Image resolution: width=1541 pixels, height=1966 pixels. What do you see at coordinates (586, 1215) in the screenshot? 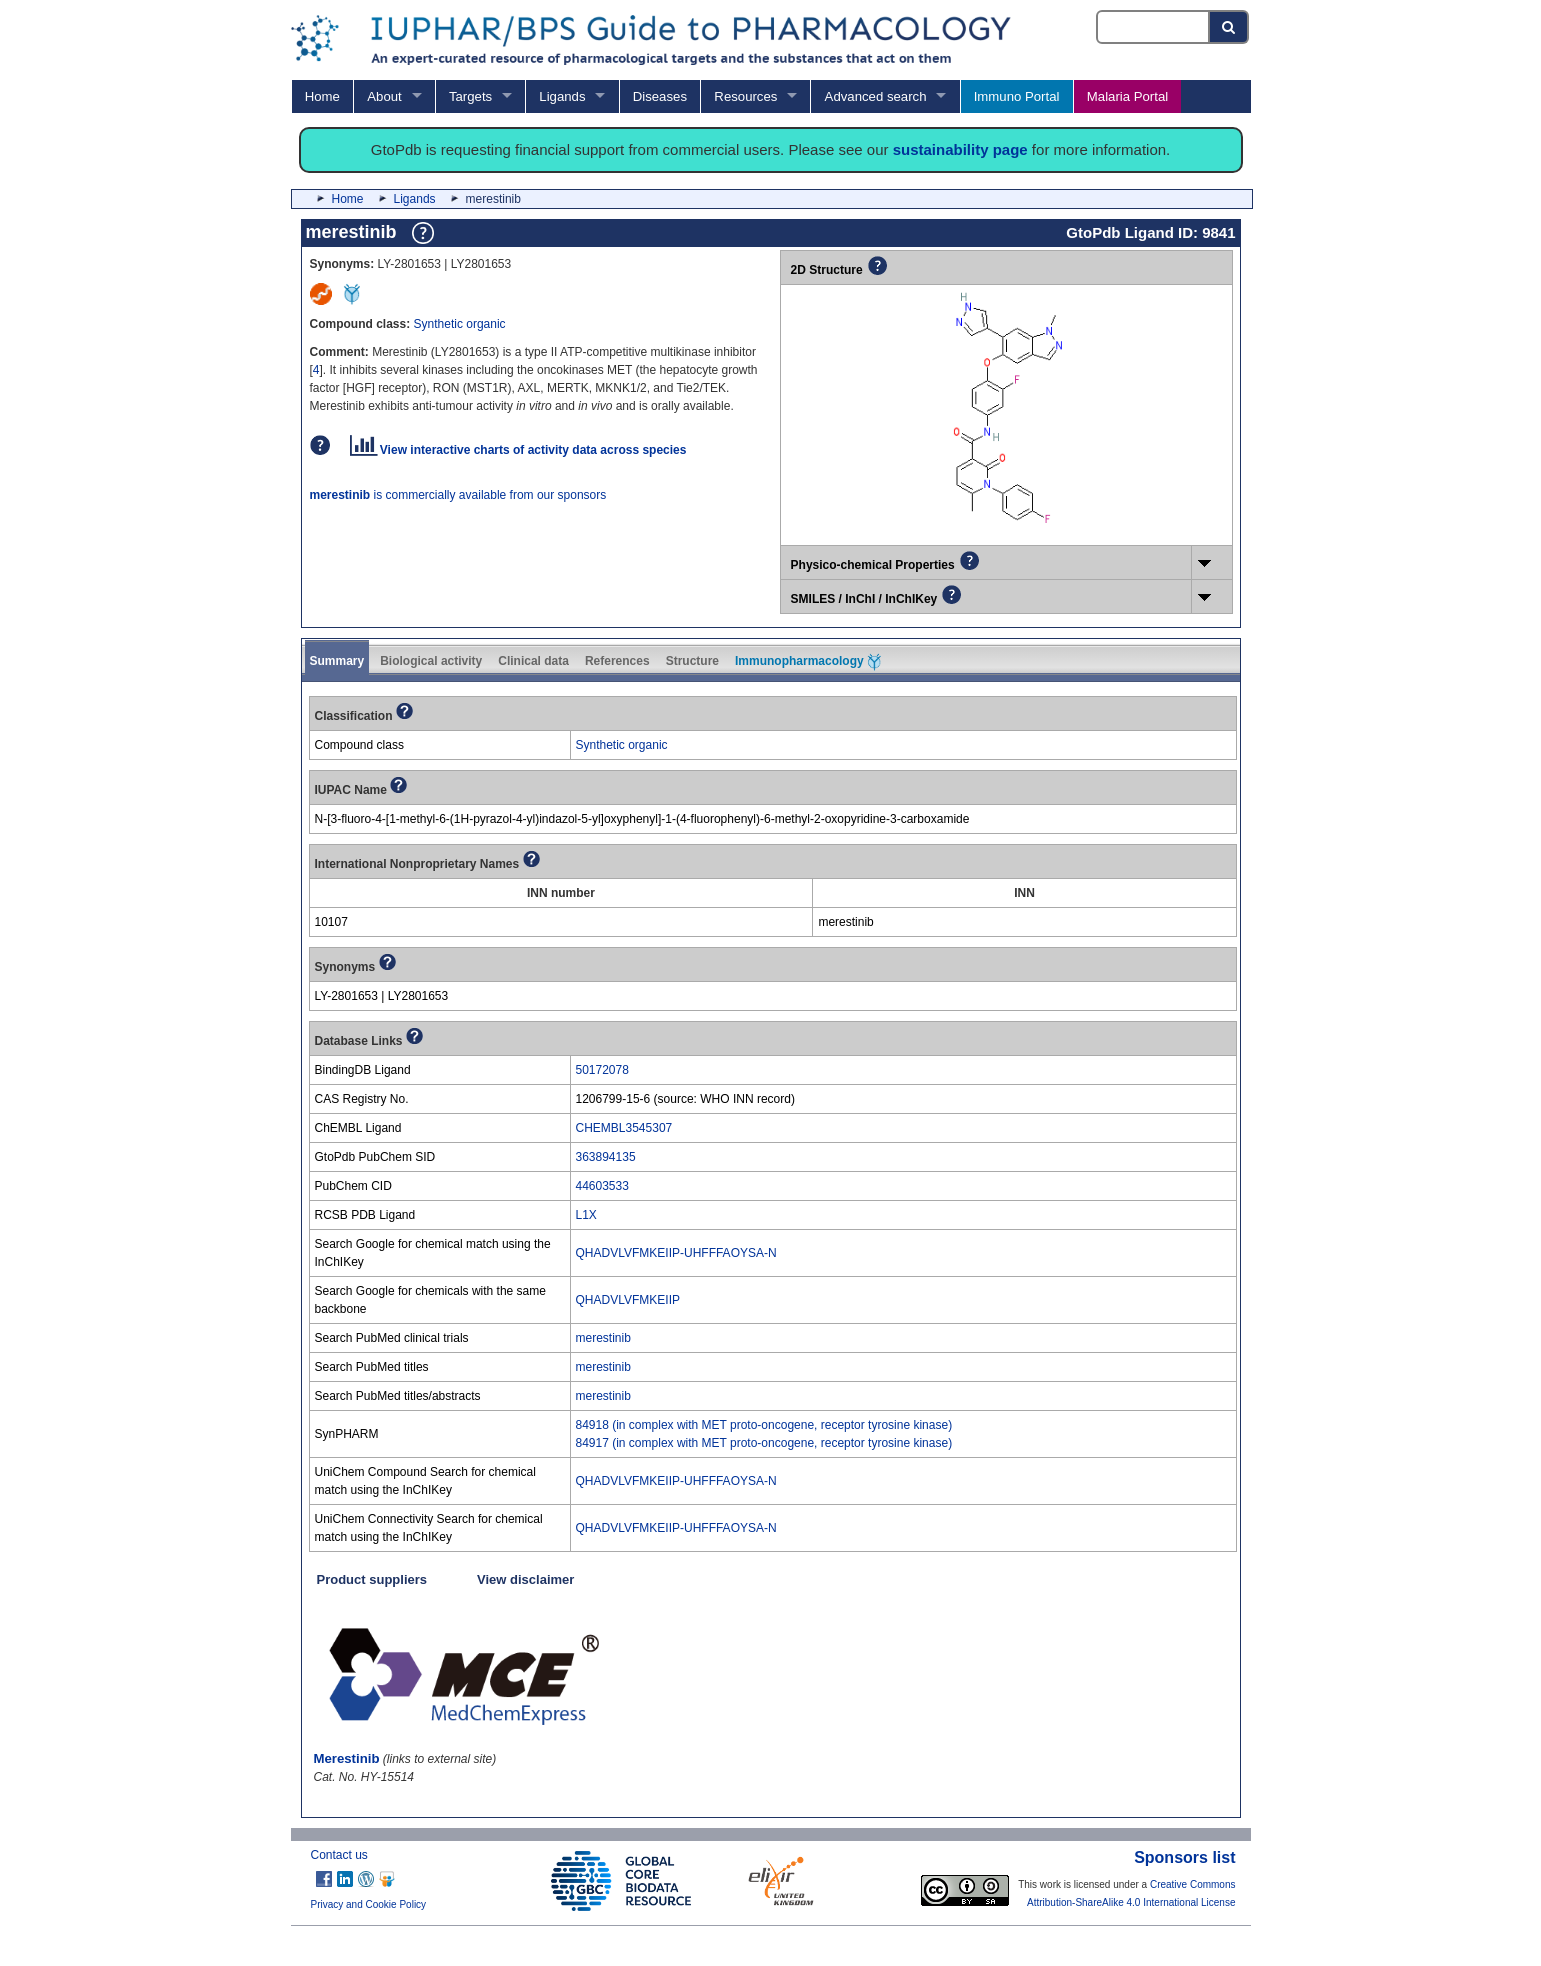
I see `L1X` at bounding box center [586, 1215].